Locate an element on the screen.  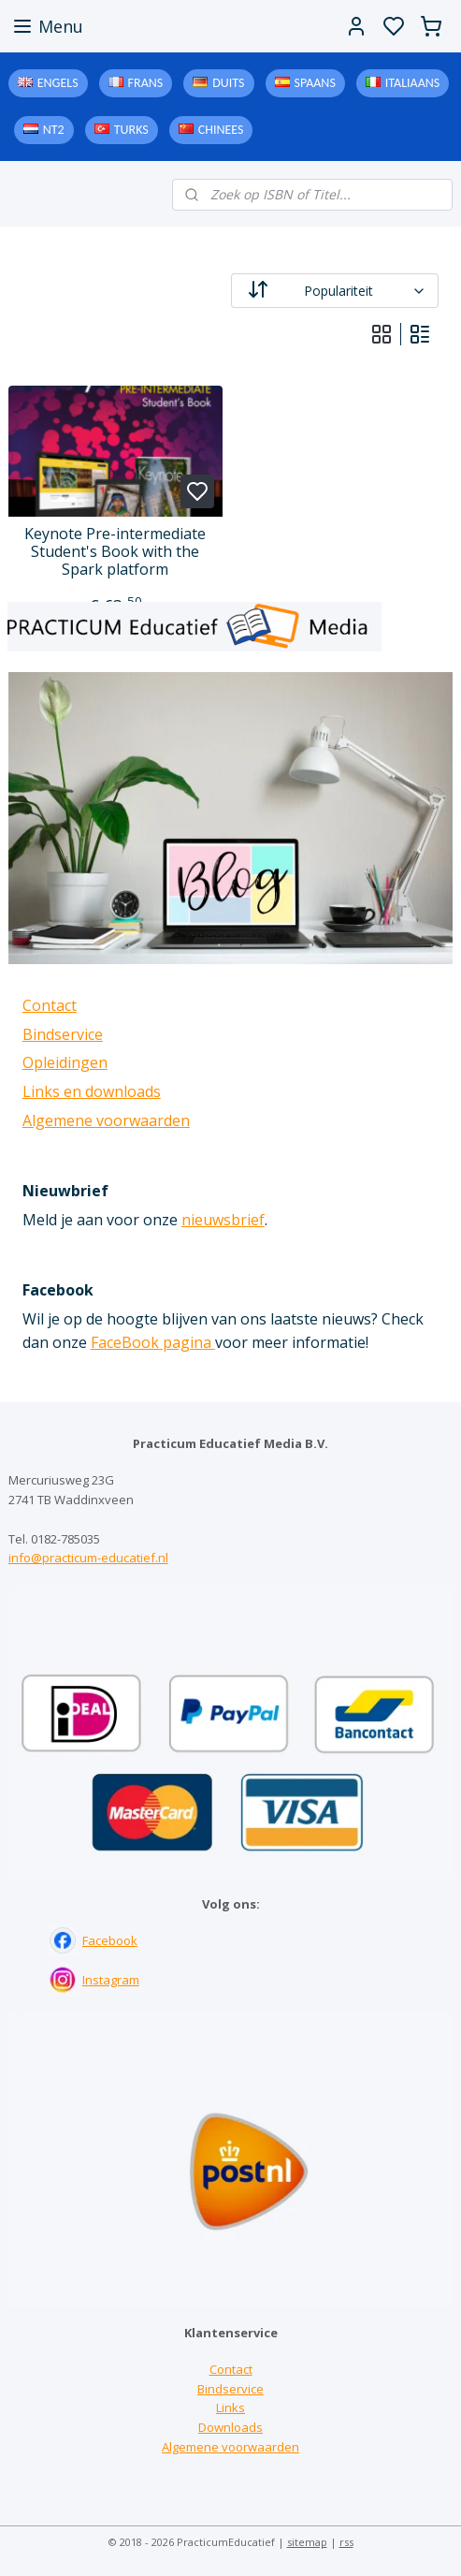
Facebook is located at coordinates (109, 1940).